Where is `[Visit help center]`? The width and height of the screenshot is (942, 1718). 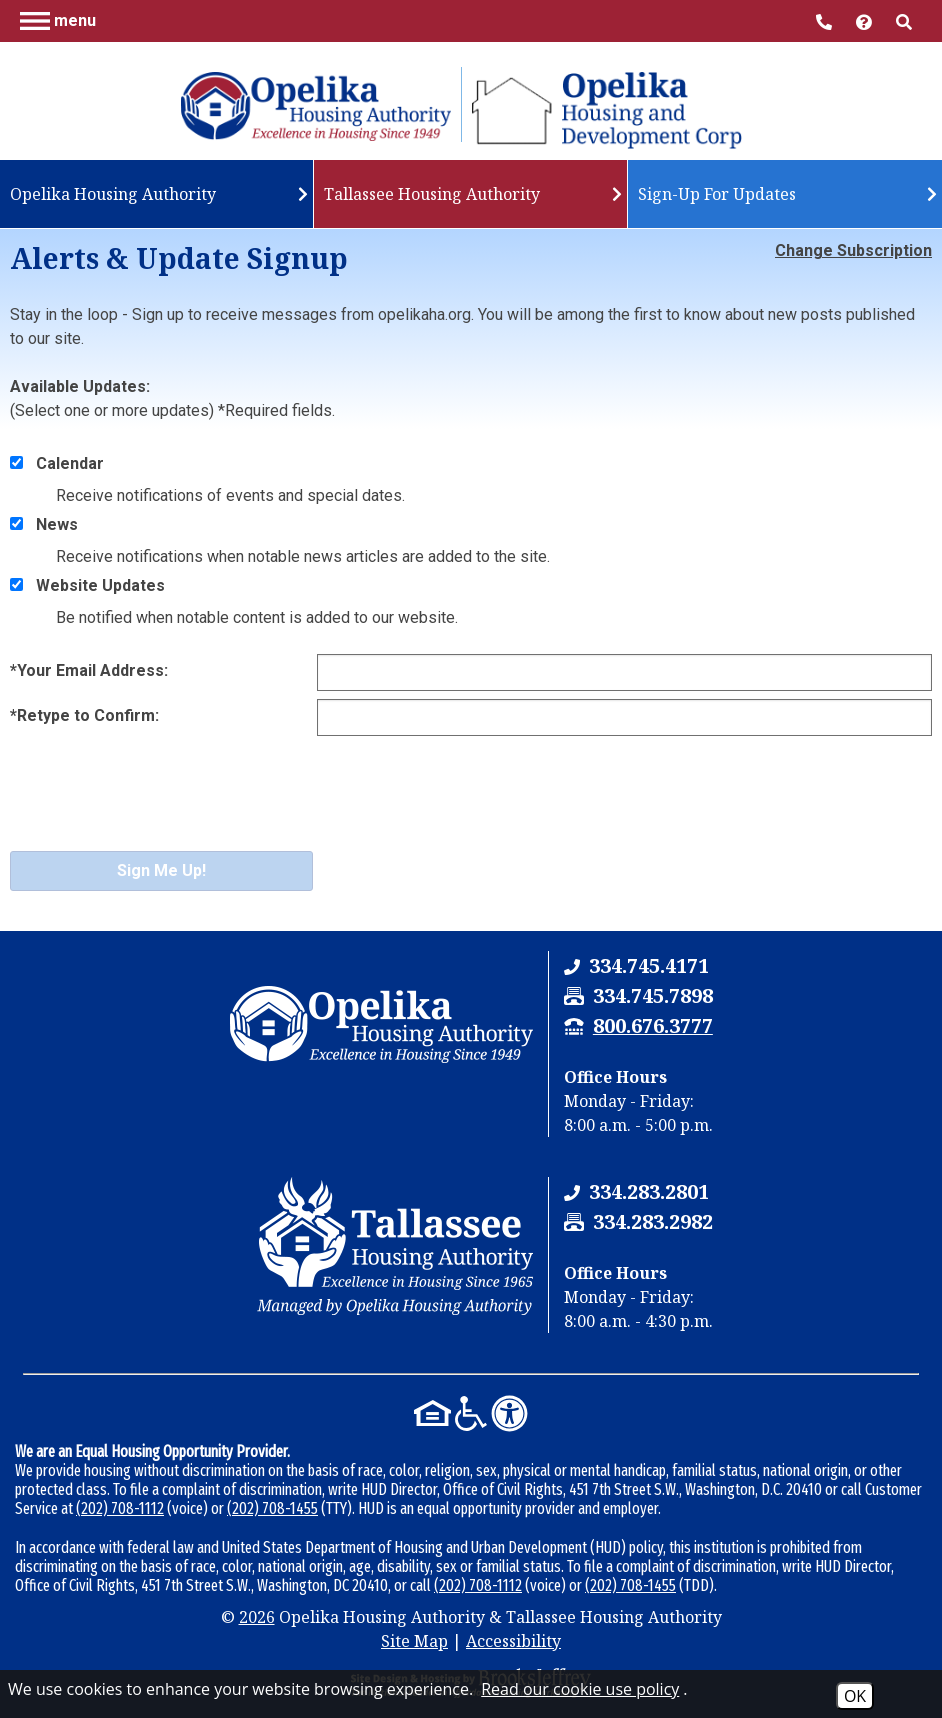
[Visit help center] is located at coordinates (866, 20).